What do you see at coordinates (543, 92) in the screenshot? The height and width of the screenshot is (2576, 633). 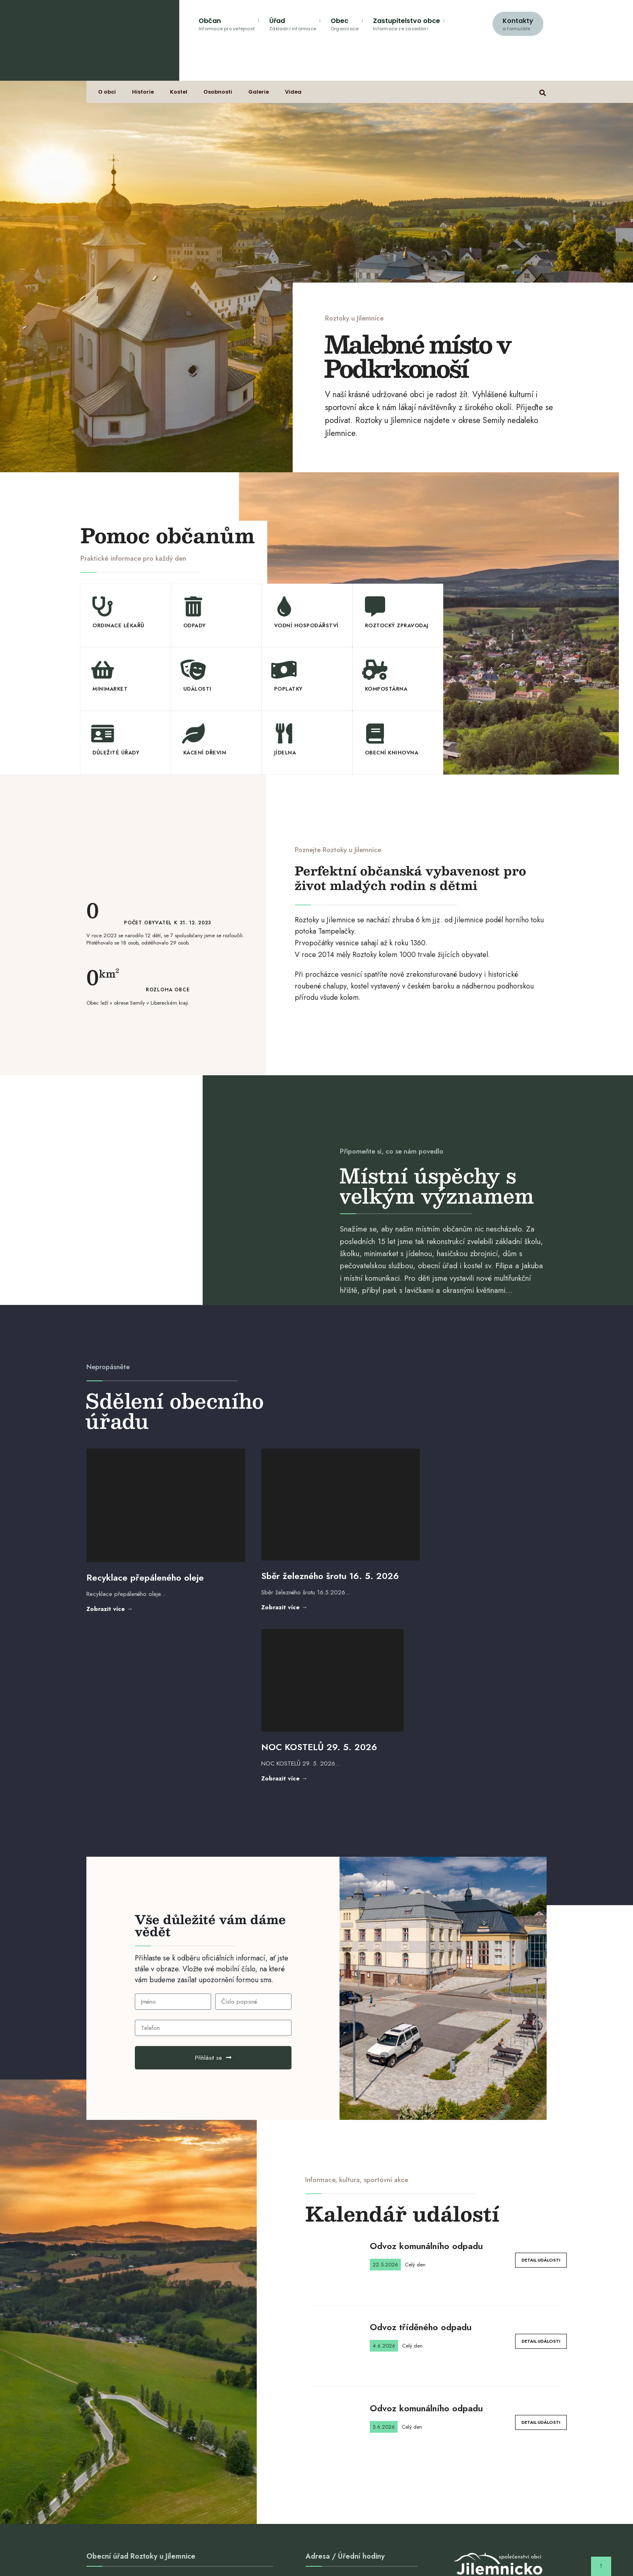 I see `[Open Search Window]` at bounding box center [543, 92].